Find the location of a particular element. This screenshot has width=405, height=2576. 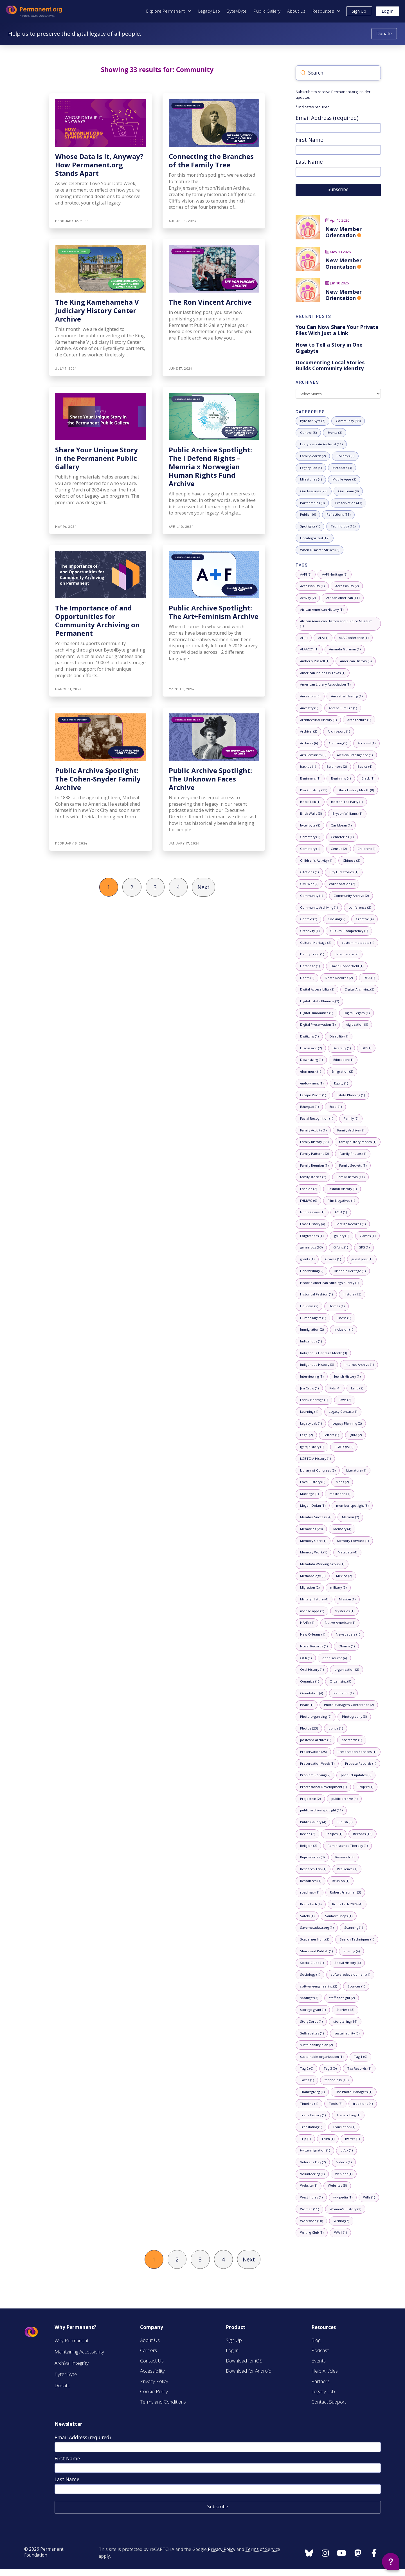

[Share Your Unique Story in the Permanent Public Gallery] is located at coordinates (100, 460).